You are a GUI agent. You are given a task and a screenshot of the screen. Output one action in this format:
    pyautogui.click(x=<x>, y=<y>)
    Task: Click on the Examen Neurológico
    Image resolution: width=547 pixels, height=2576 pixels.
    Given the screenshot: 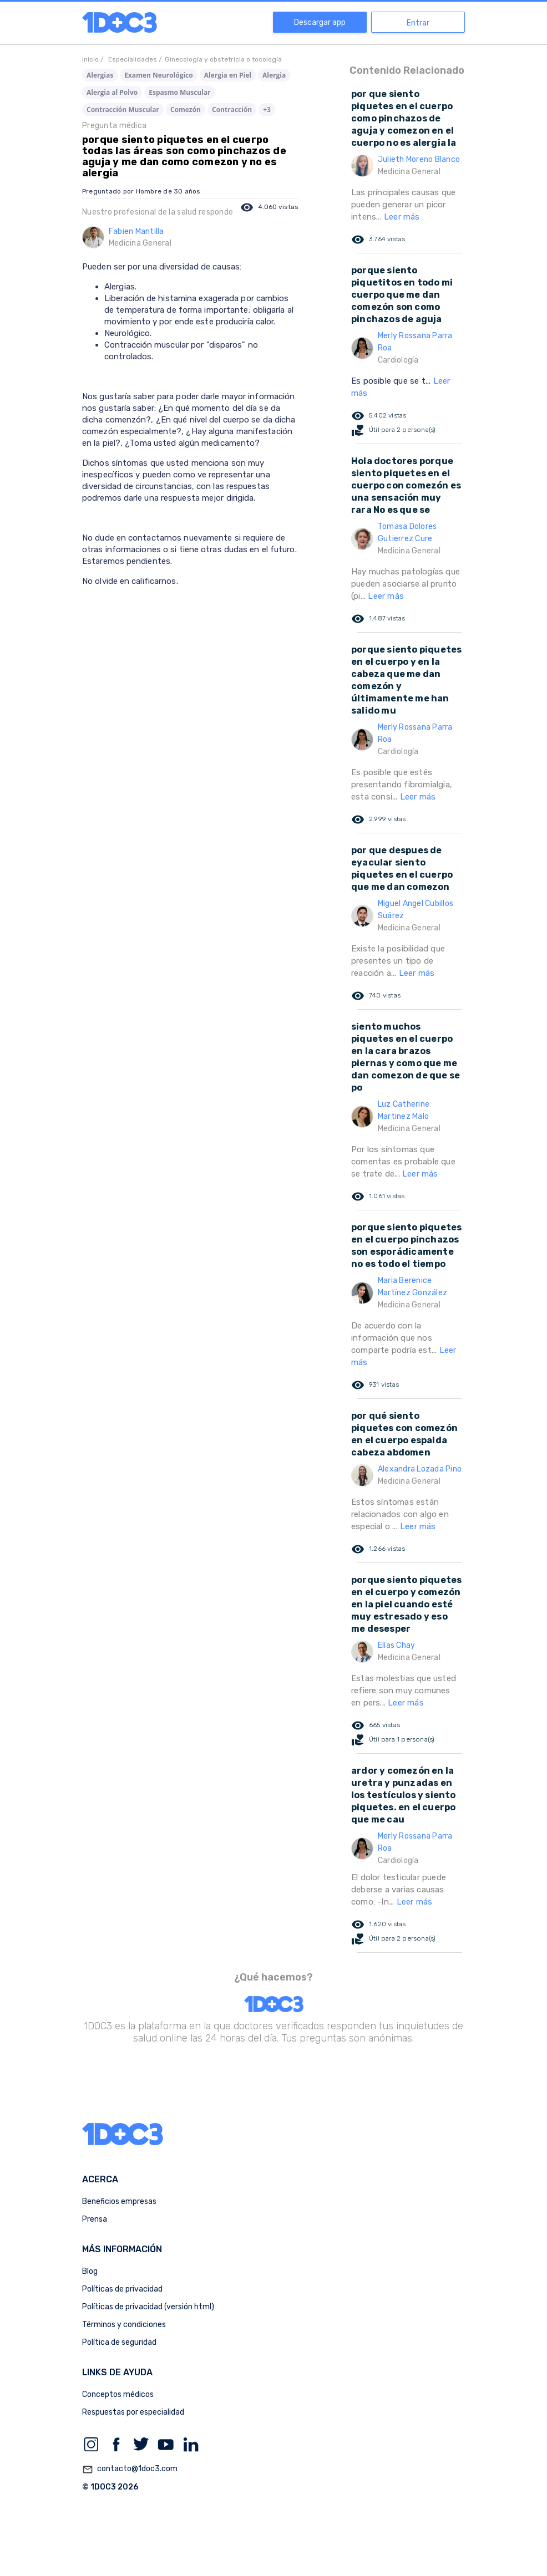 What is the action you would take?
    pyautogui.click(x=158, y=75)
    